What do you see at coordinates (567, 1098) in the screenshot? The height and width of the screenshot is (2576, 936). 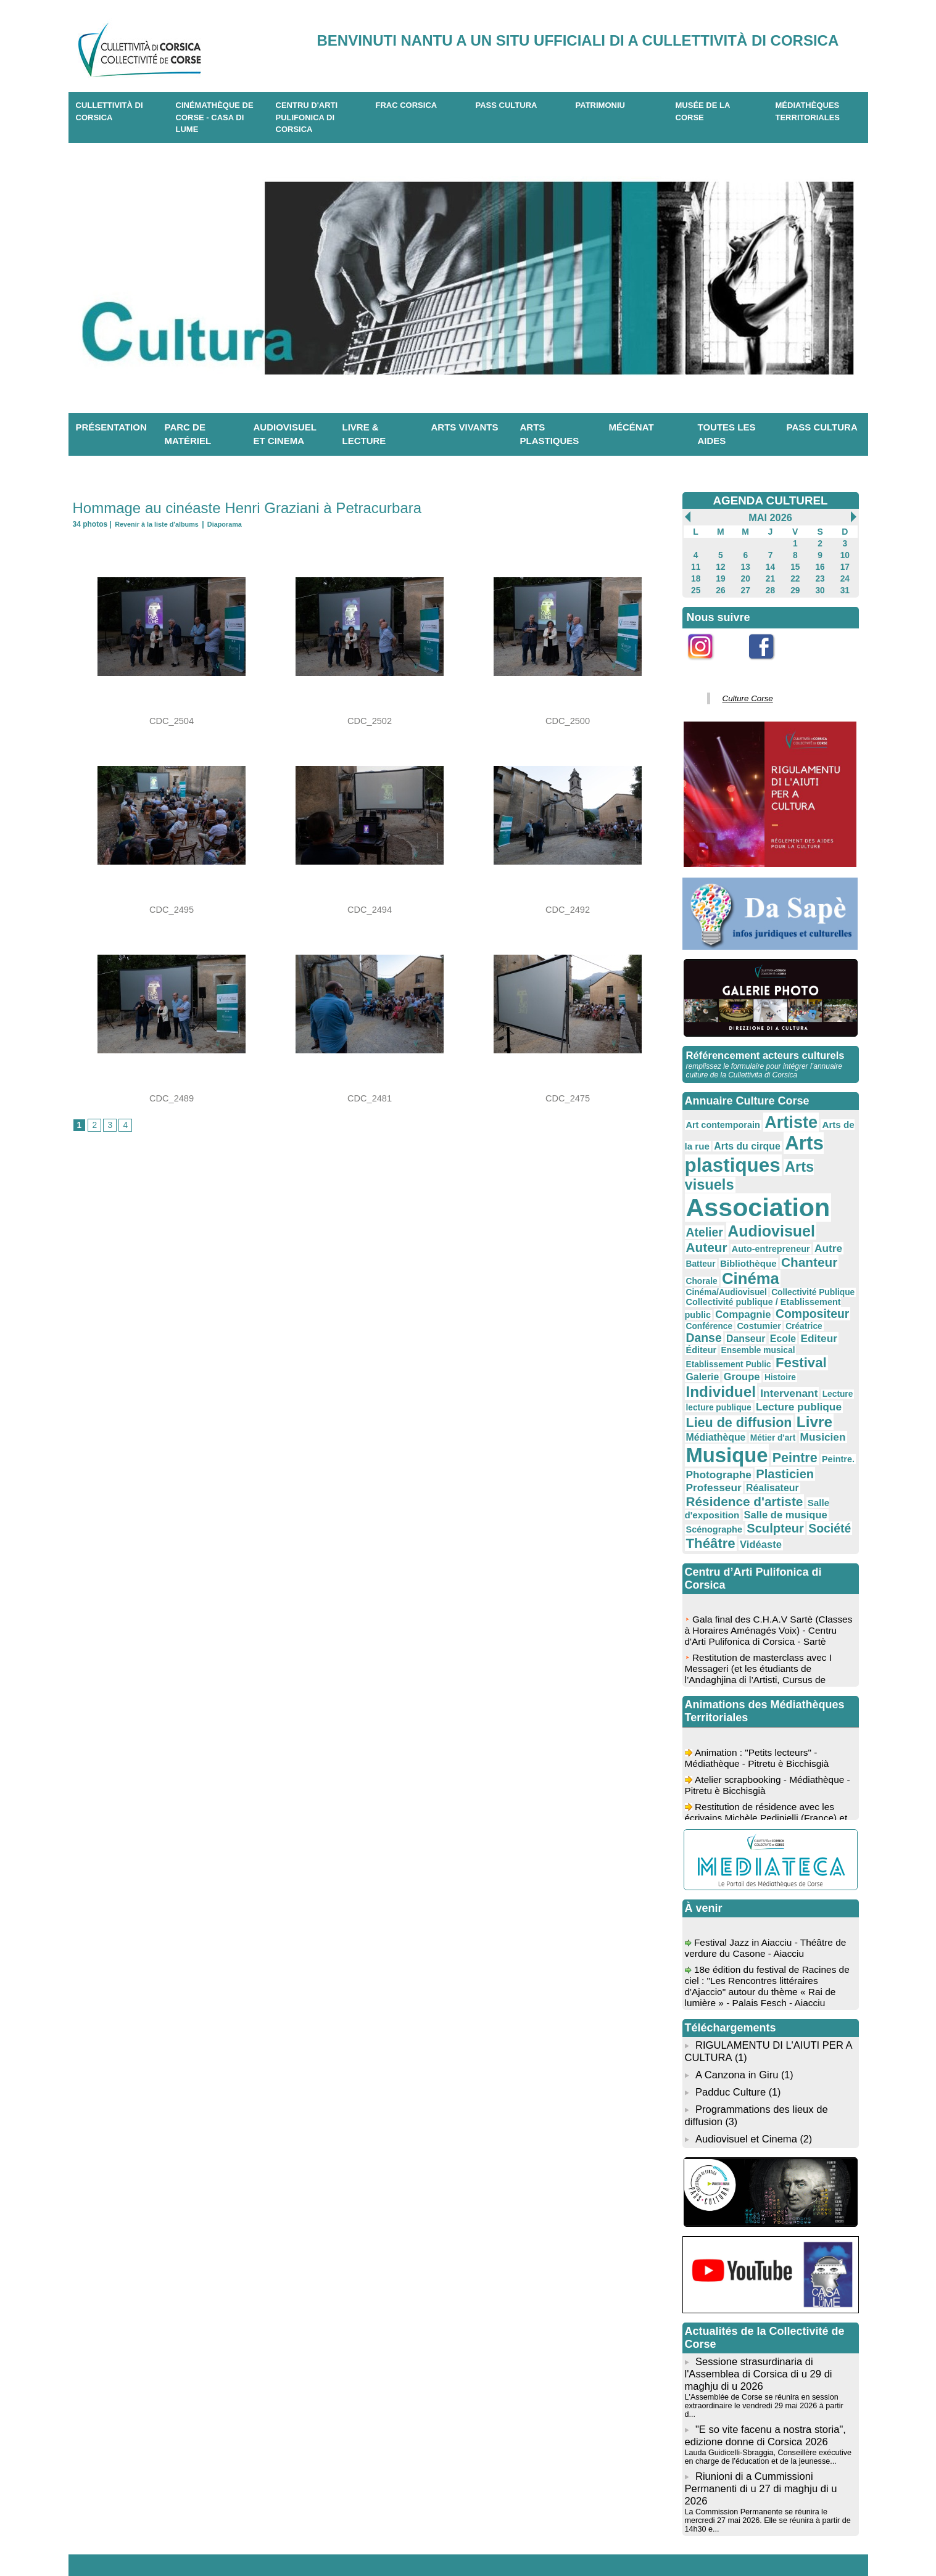 I see `CDC_2475` at bounding box center [567, 1098].